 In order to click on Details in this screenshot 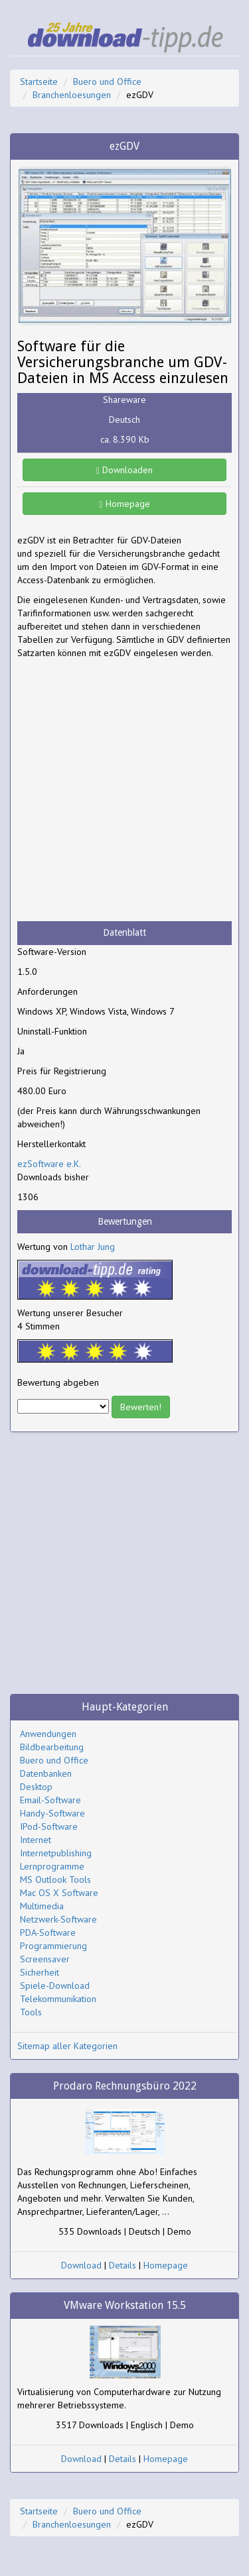, I will do `click(122, 2265)`.